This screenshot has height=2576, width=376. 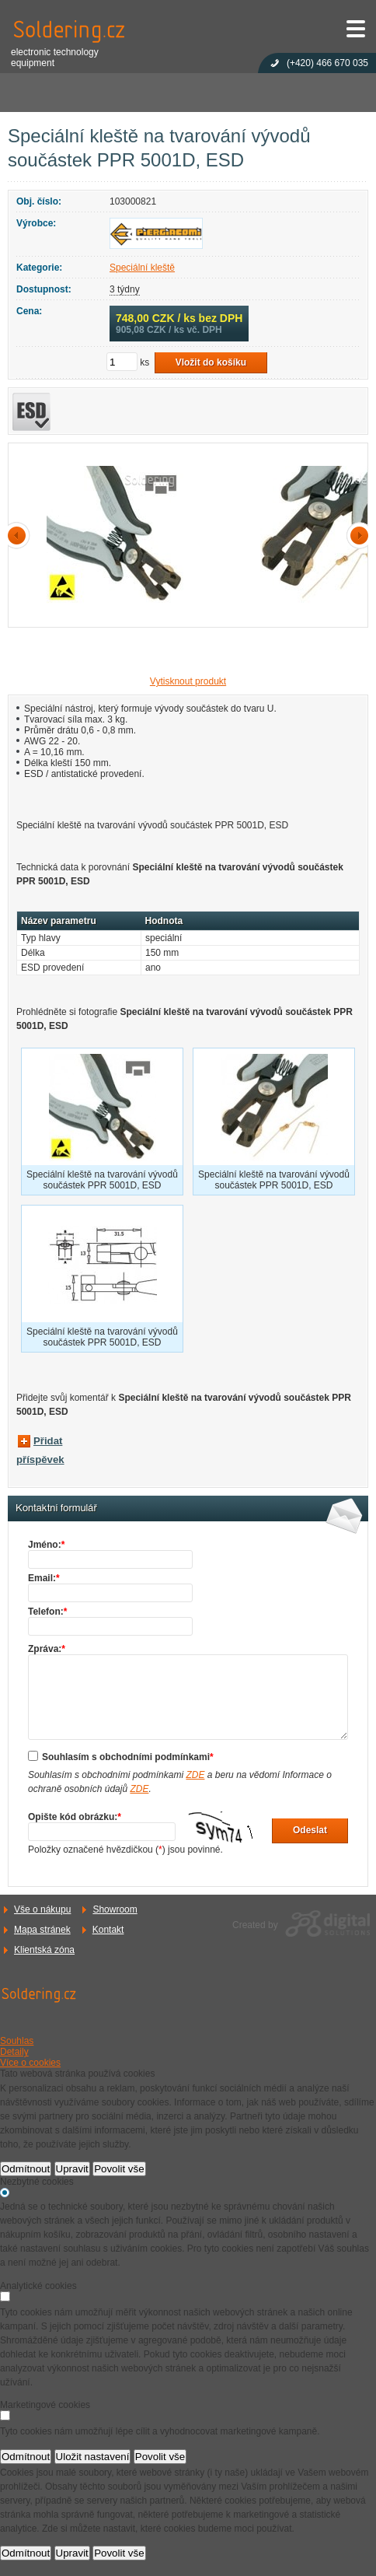 I want to click on Speciální kleště, so click(x=142, y=267).